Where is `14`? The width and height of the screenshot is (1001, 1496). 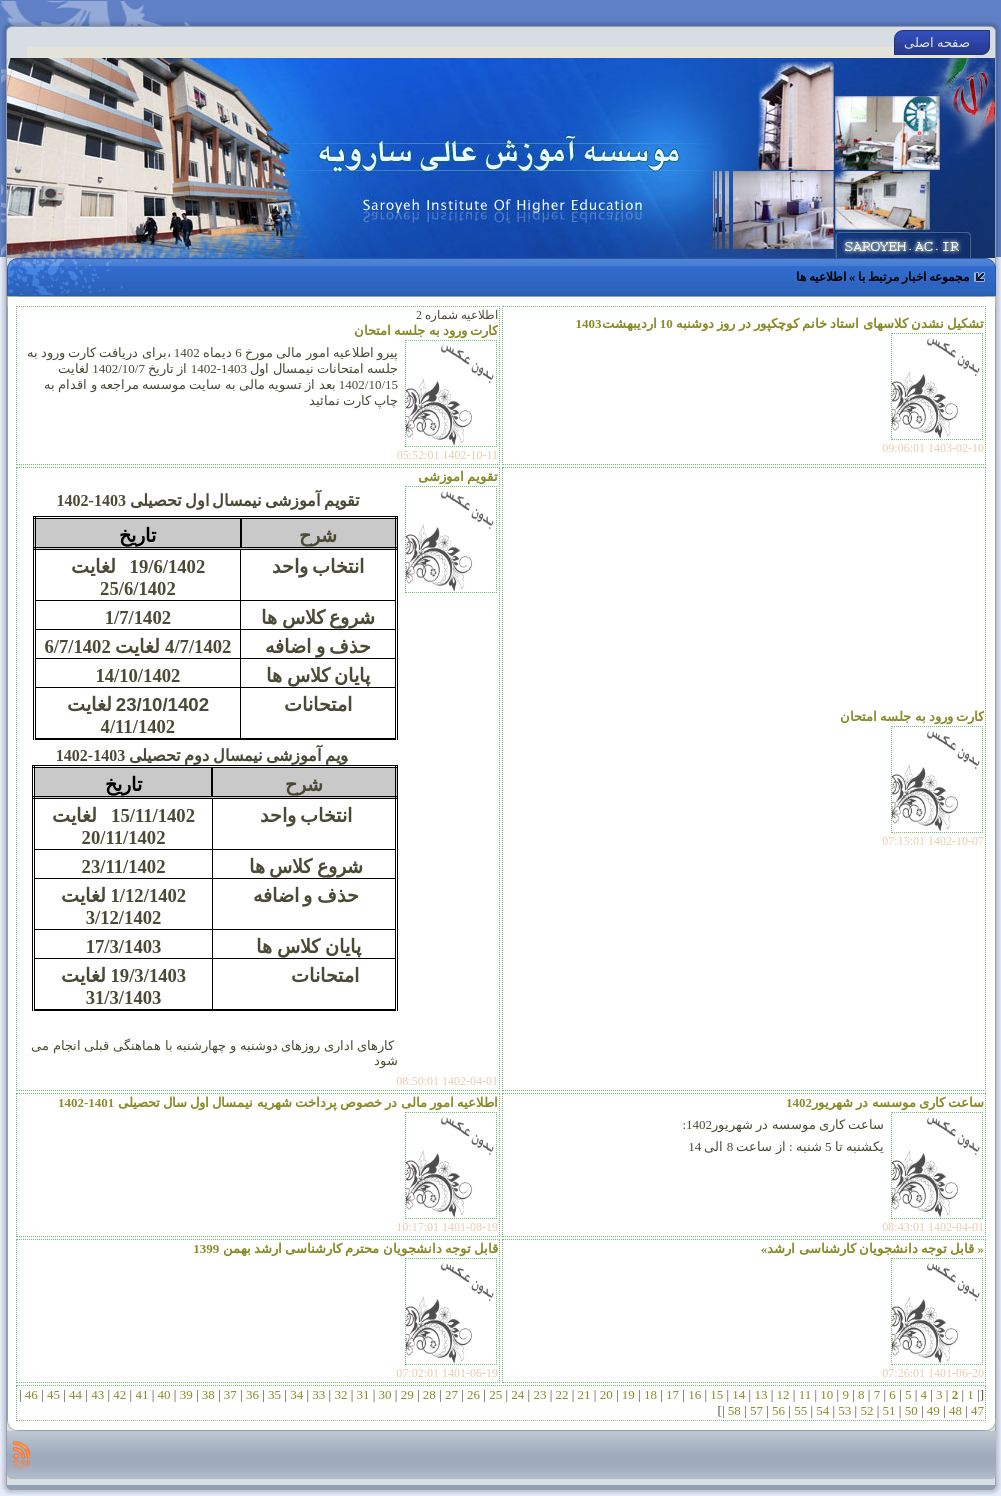 14 is located at coordinates (739, 1394).